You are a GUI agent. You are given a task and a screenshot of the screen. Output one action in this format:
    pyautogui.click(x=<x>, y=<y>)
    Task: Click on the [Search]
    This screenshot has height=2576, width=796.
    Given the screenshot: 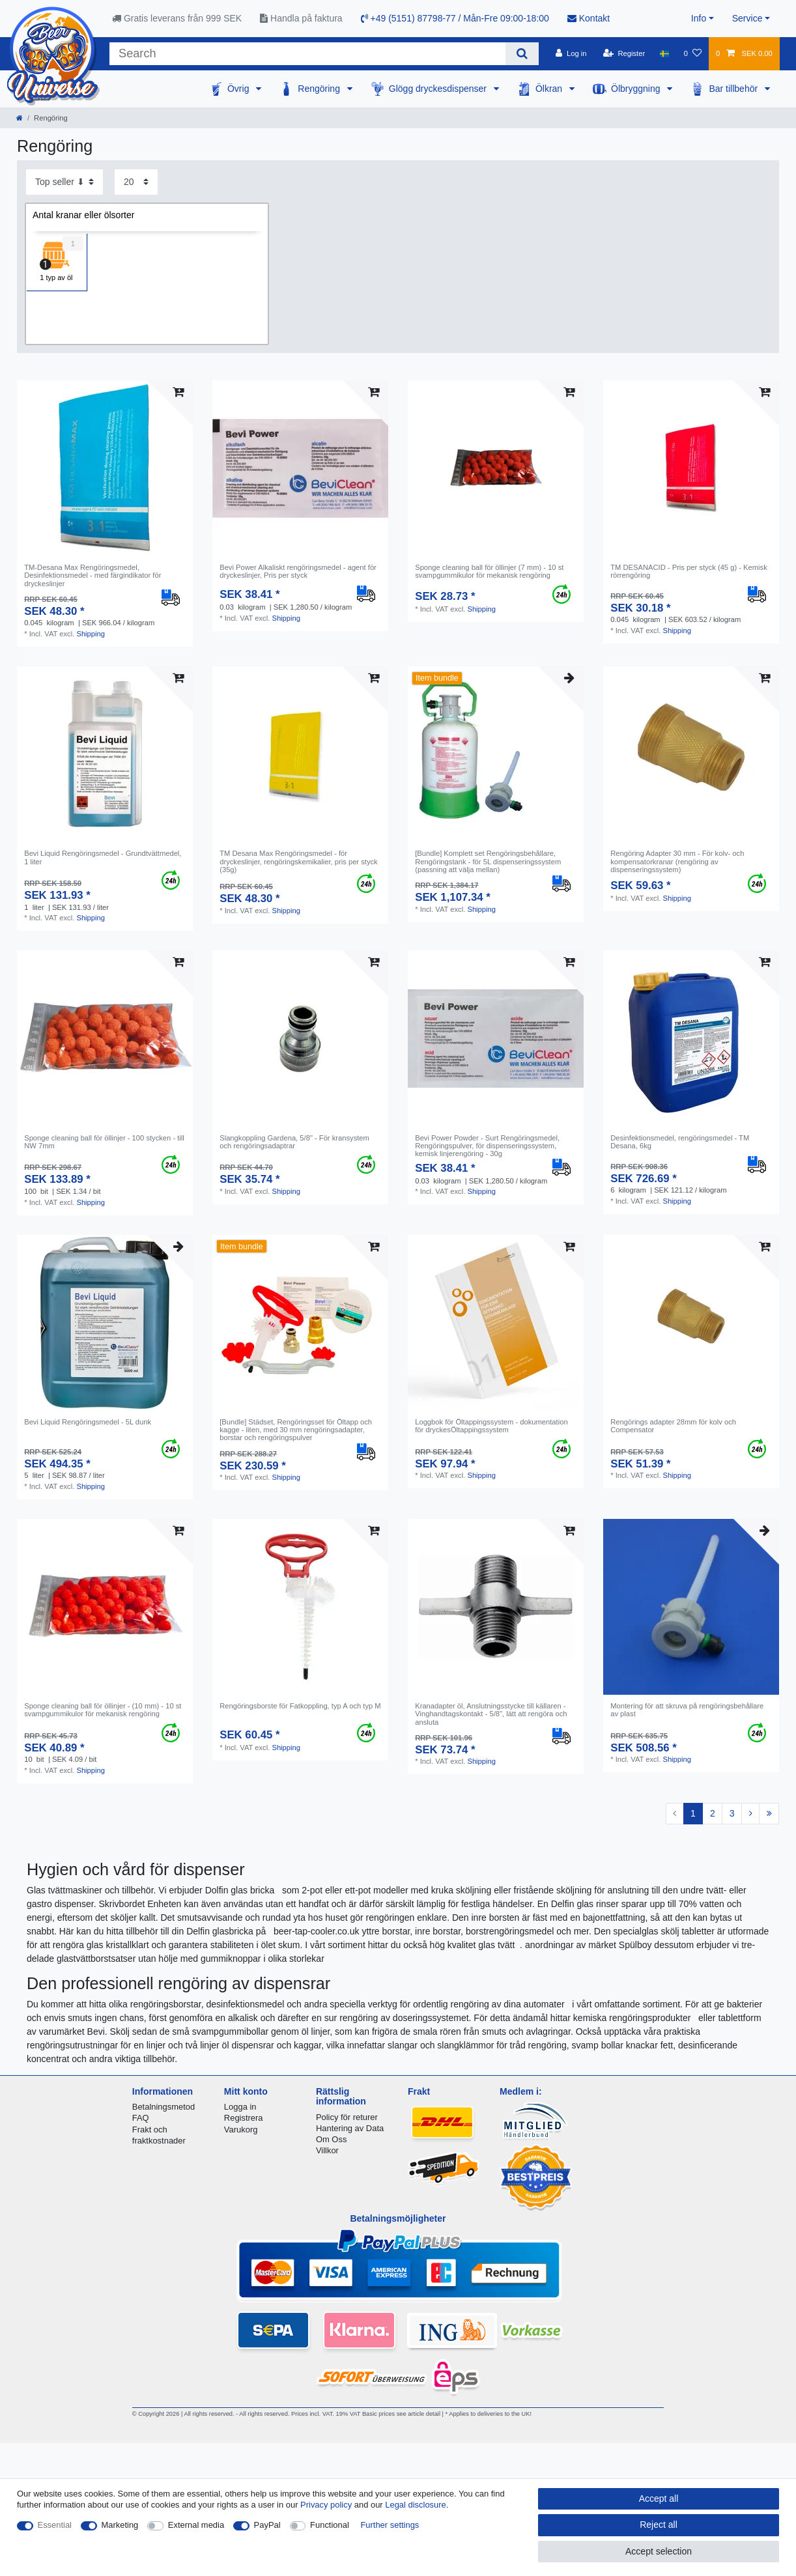 What is the action you would take?
    pyautogui.click(x=522, y=53)
    